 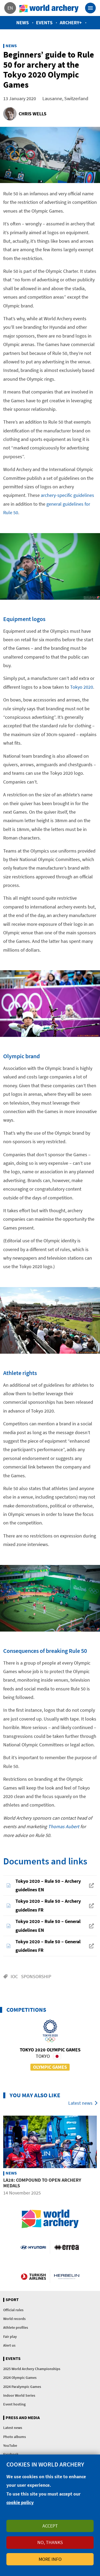 I want to click on LA28: Compound to open archery medals, so click(x=42, y=2183).